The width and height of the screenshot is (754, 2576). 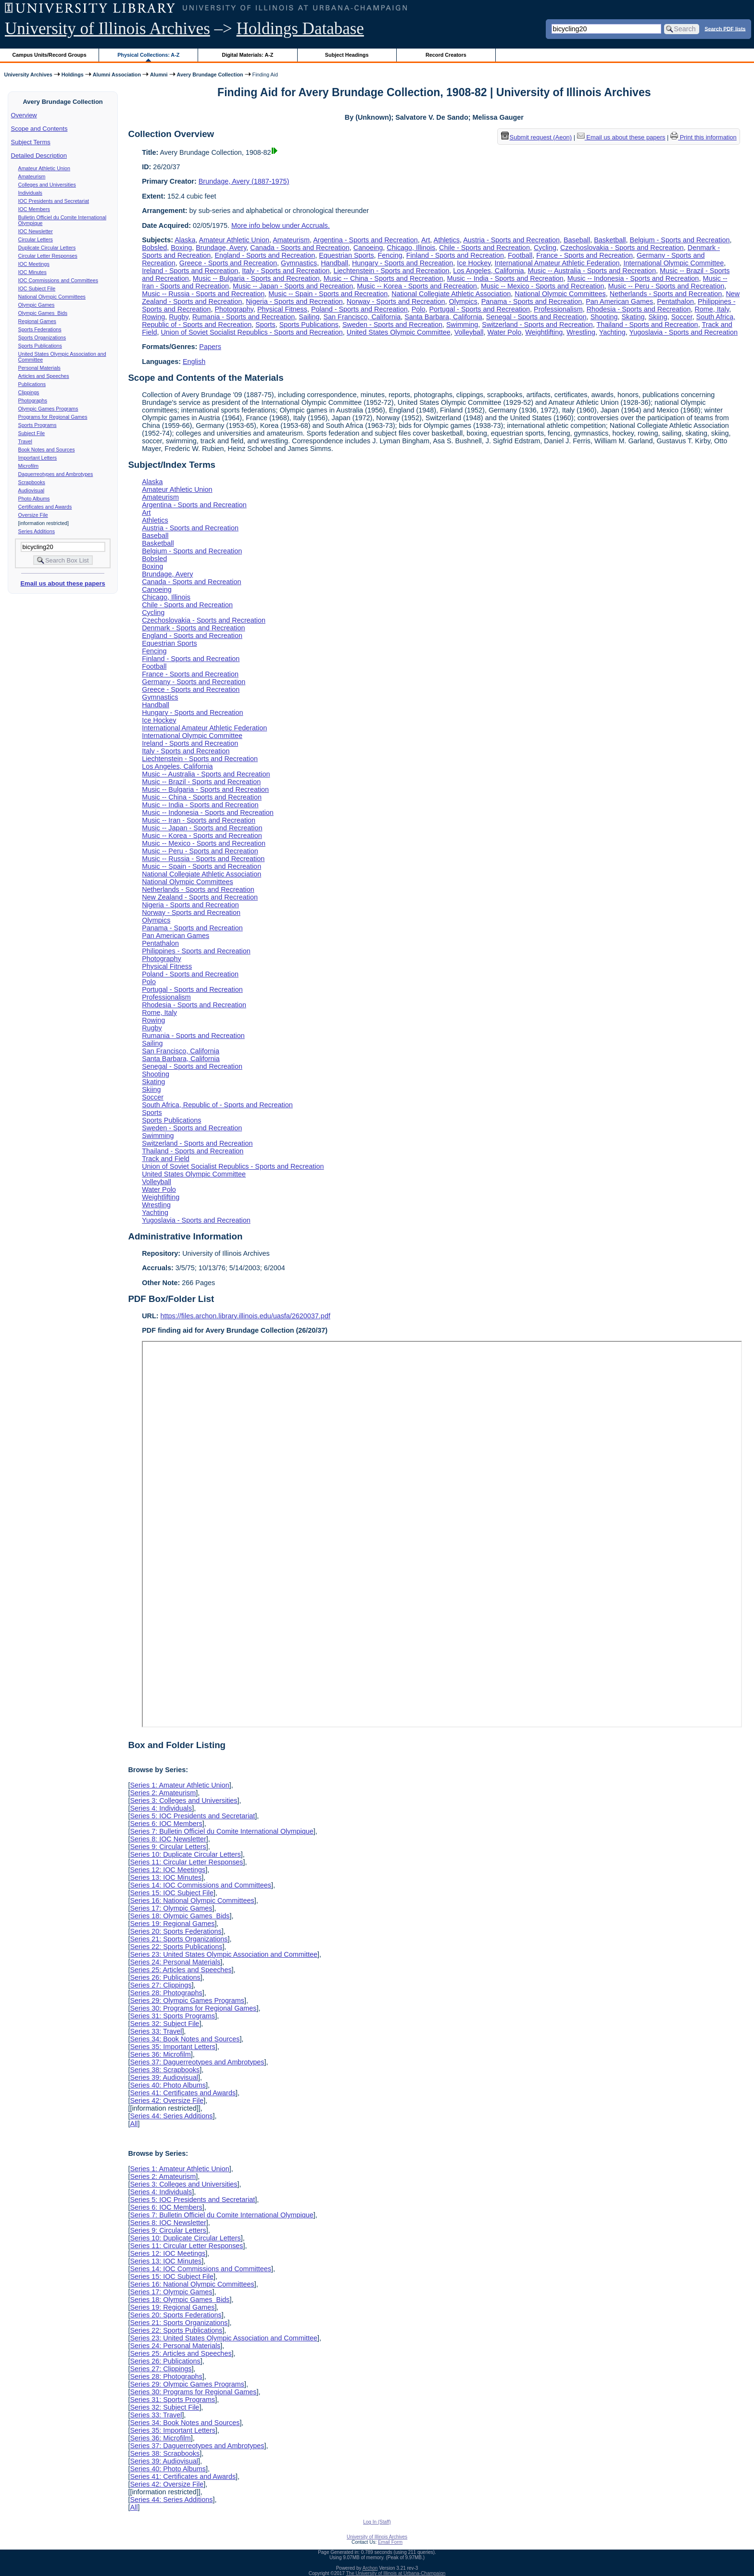 I want to click on Series 2: Amateurism, so click(x=163, y=1793).